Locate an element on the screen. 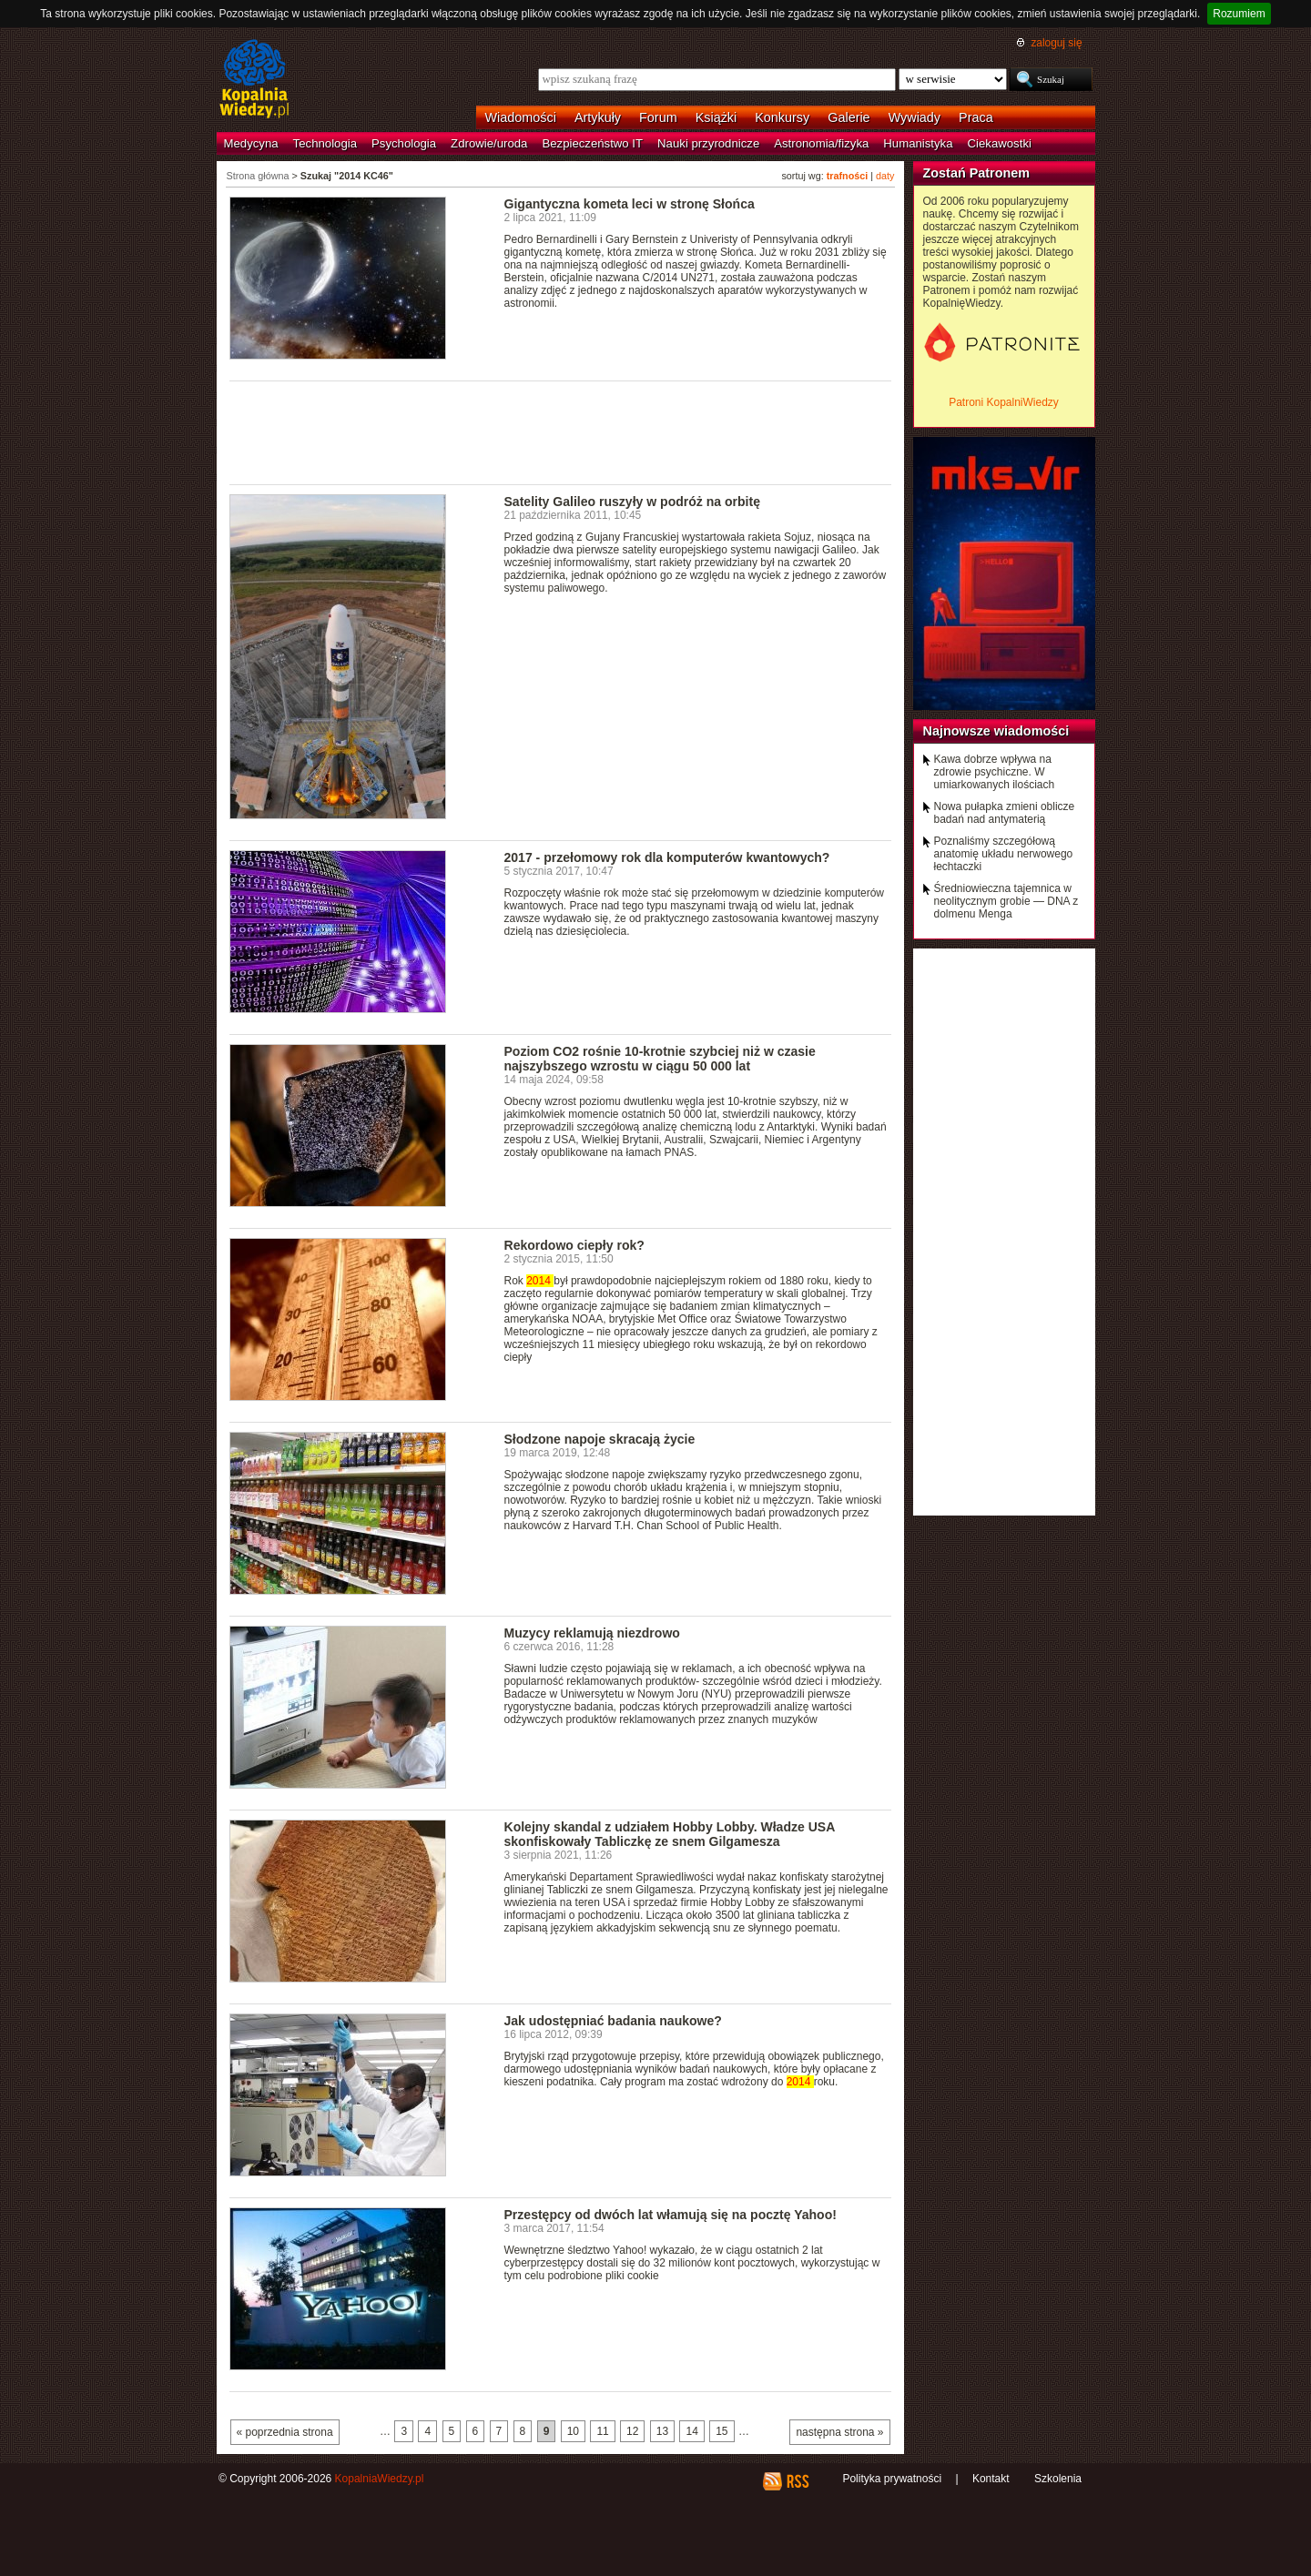 The image size is (1311, 2576). Średniowieczna tajemnica w neolitycznym grobie — DNA z dolmenu Menga is located at coordinates (1006, 901).